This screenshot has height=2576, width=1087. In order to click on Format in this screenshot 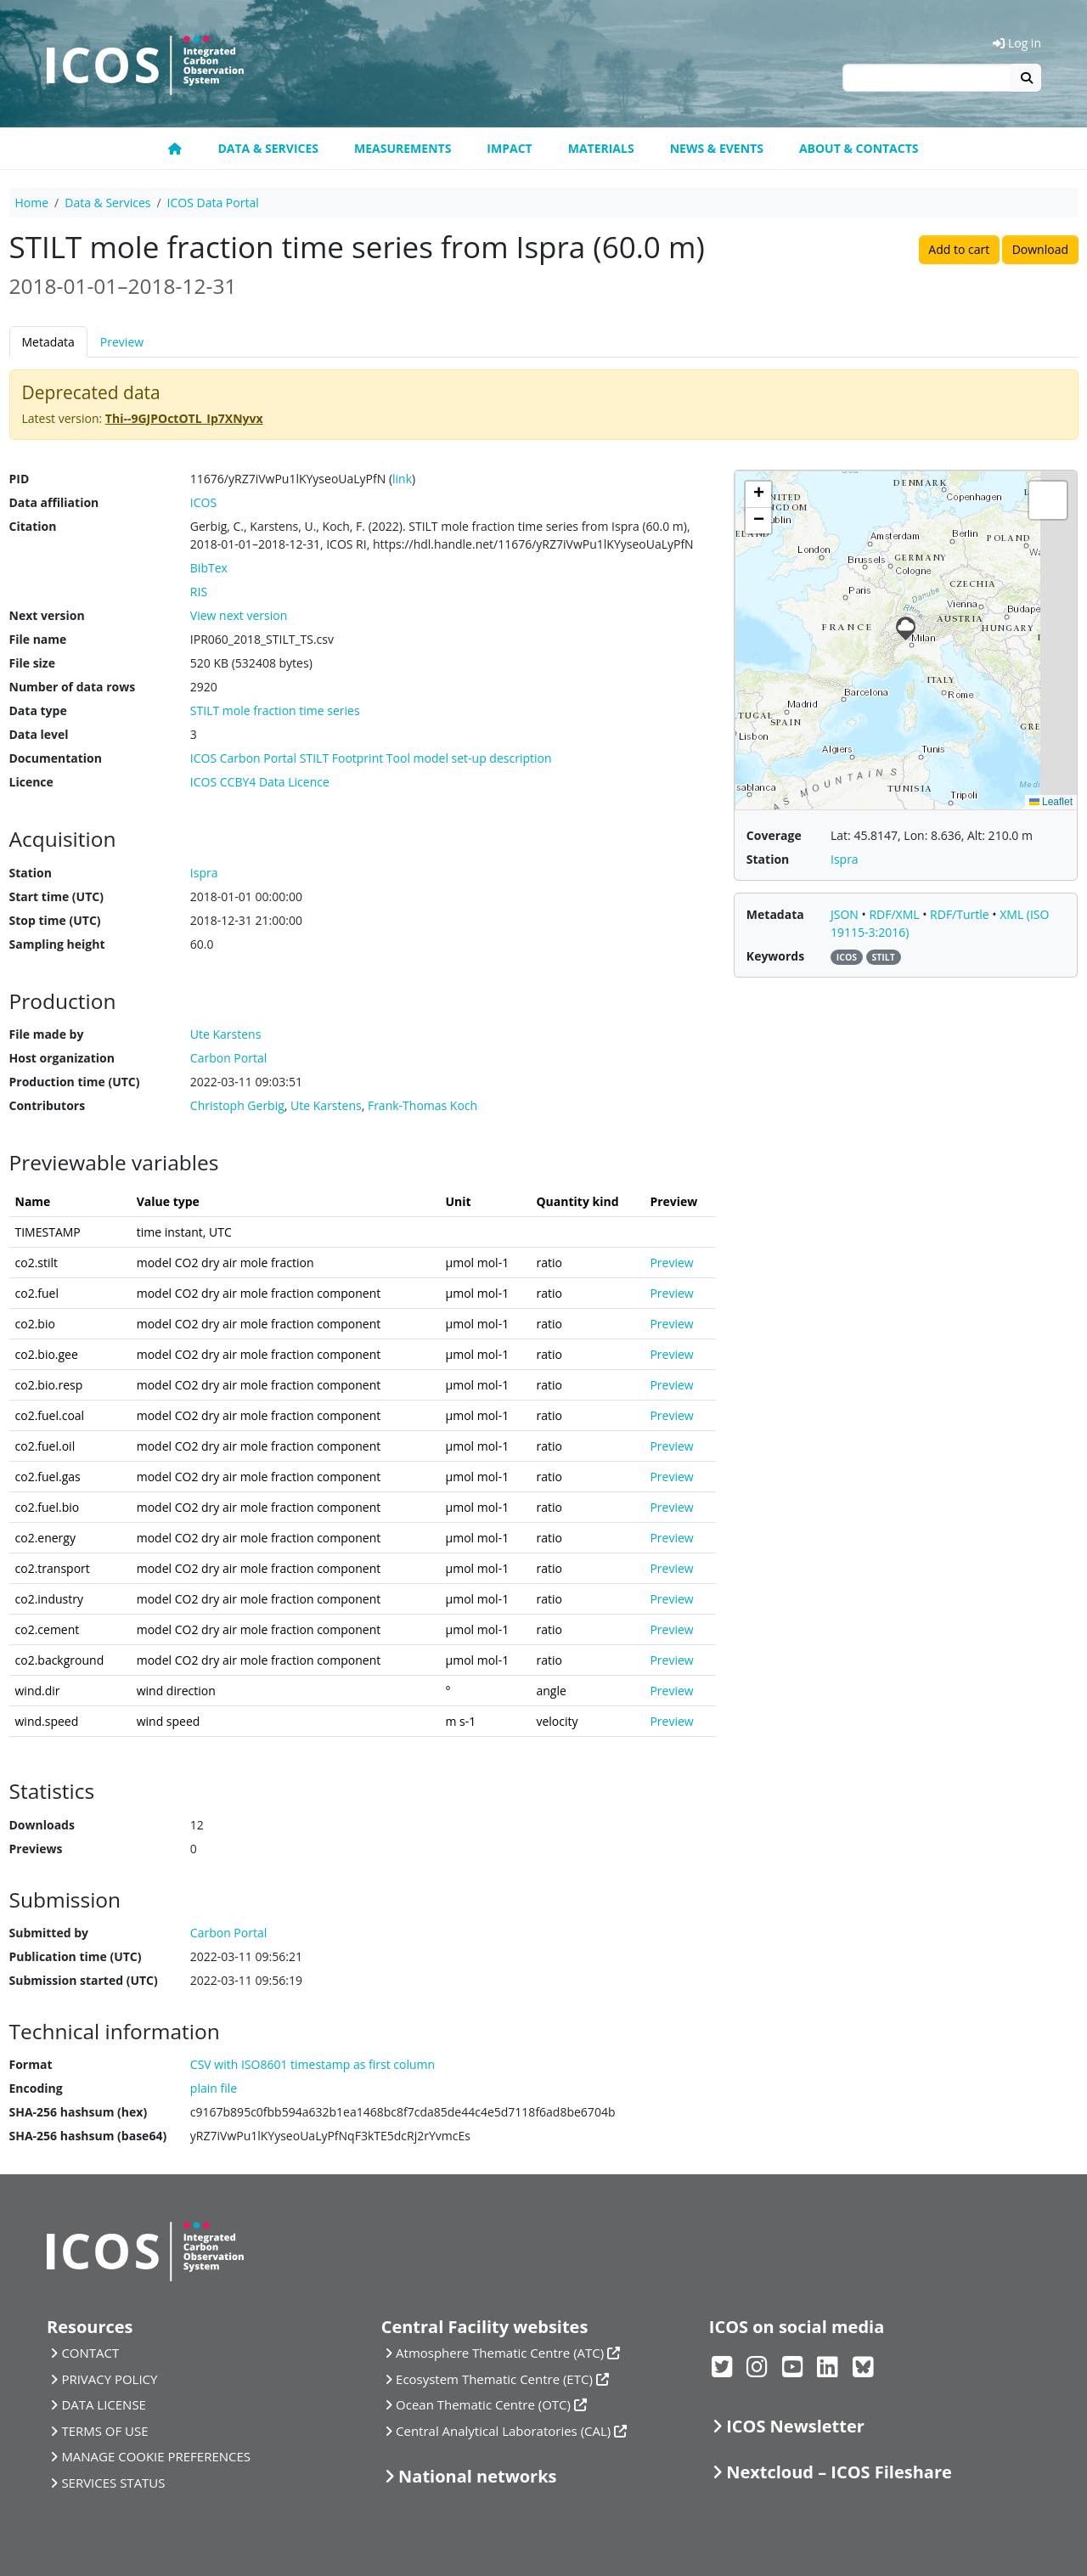, I will do `click(31, 2064)`.